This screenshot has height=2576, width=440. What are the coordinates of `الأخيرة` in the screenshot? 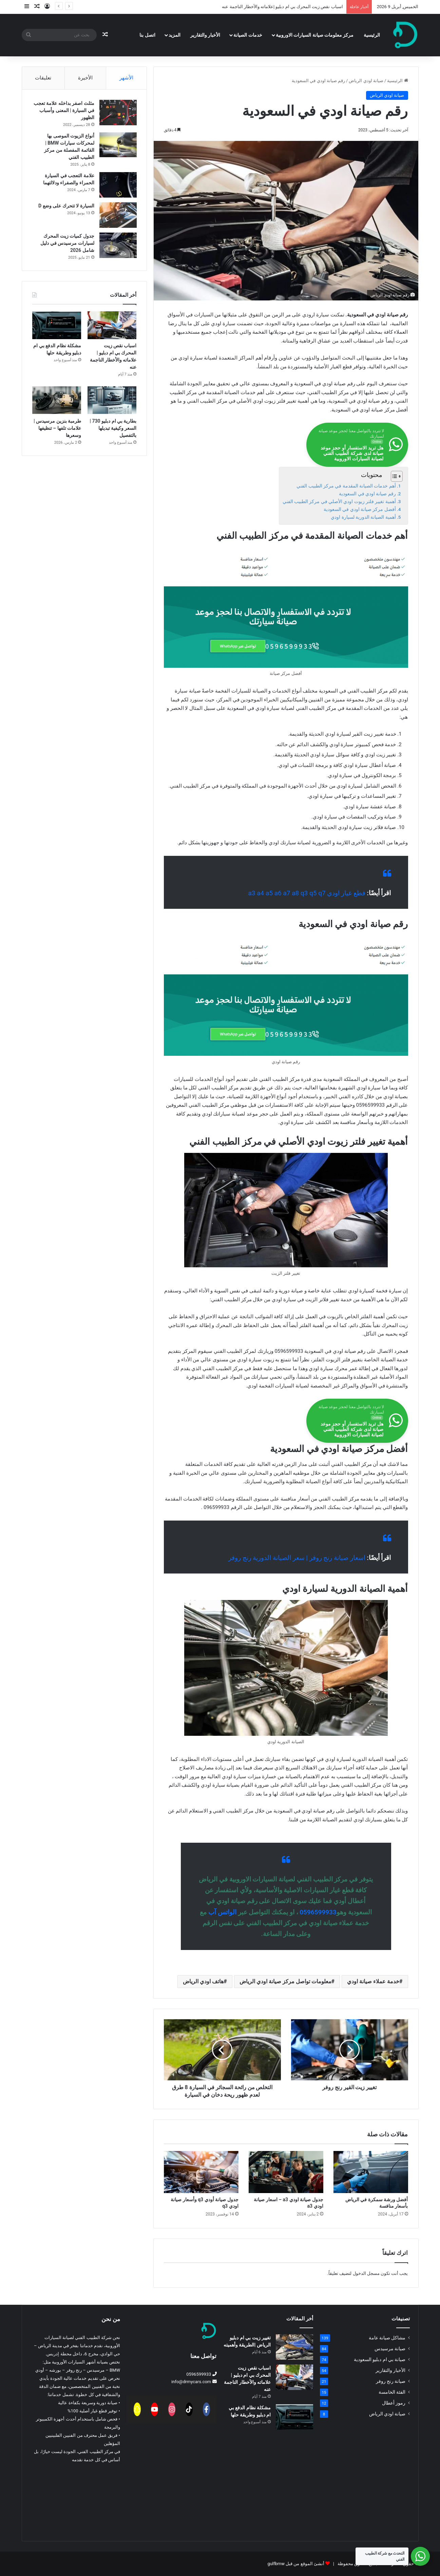 It's located at (85, 78).